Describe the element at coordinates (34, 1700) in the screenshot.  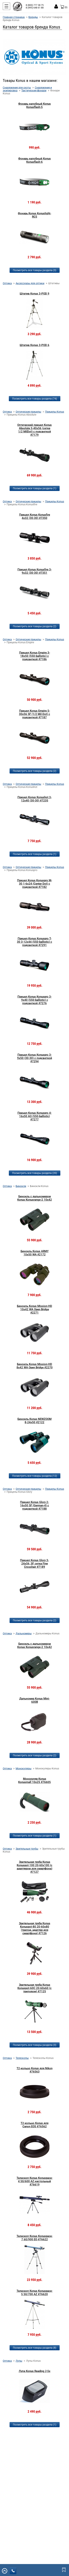
I see `Дальномер Konus Mini-600B` at that location.